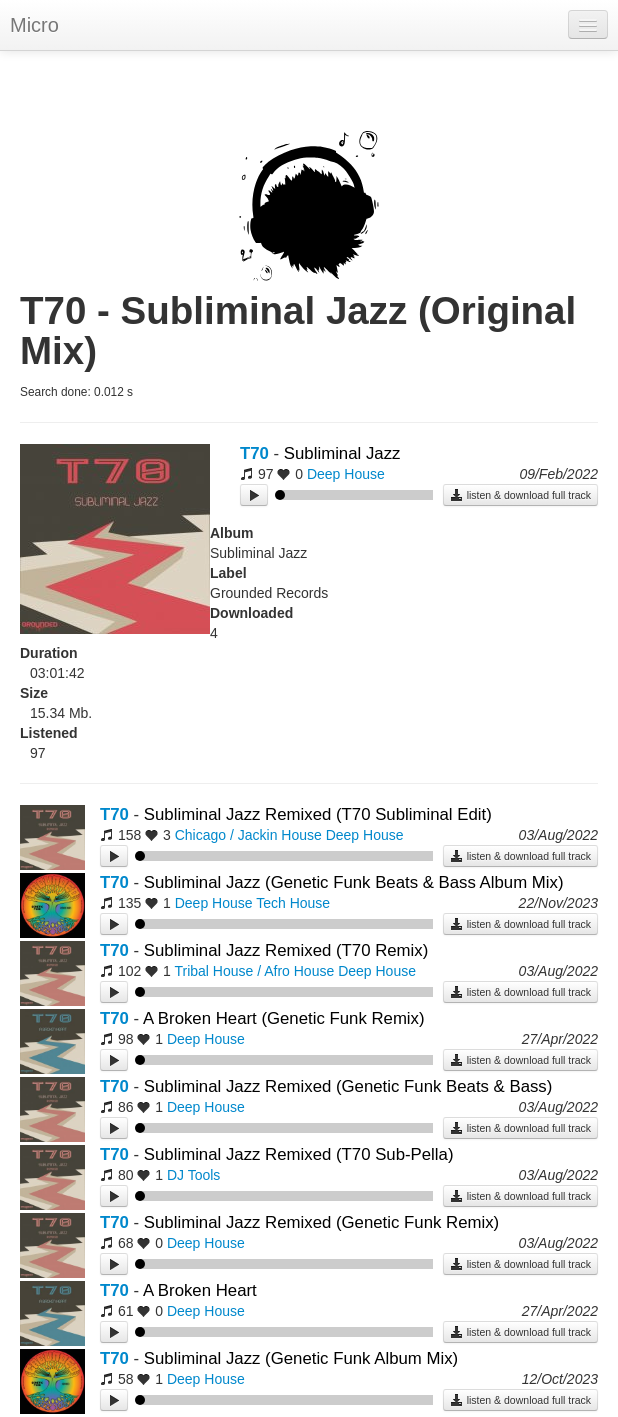  What do you see at coordinates (293, 903) in the screenshot?
I see `Tech House` at bounding box center [293, 903].